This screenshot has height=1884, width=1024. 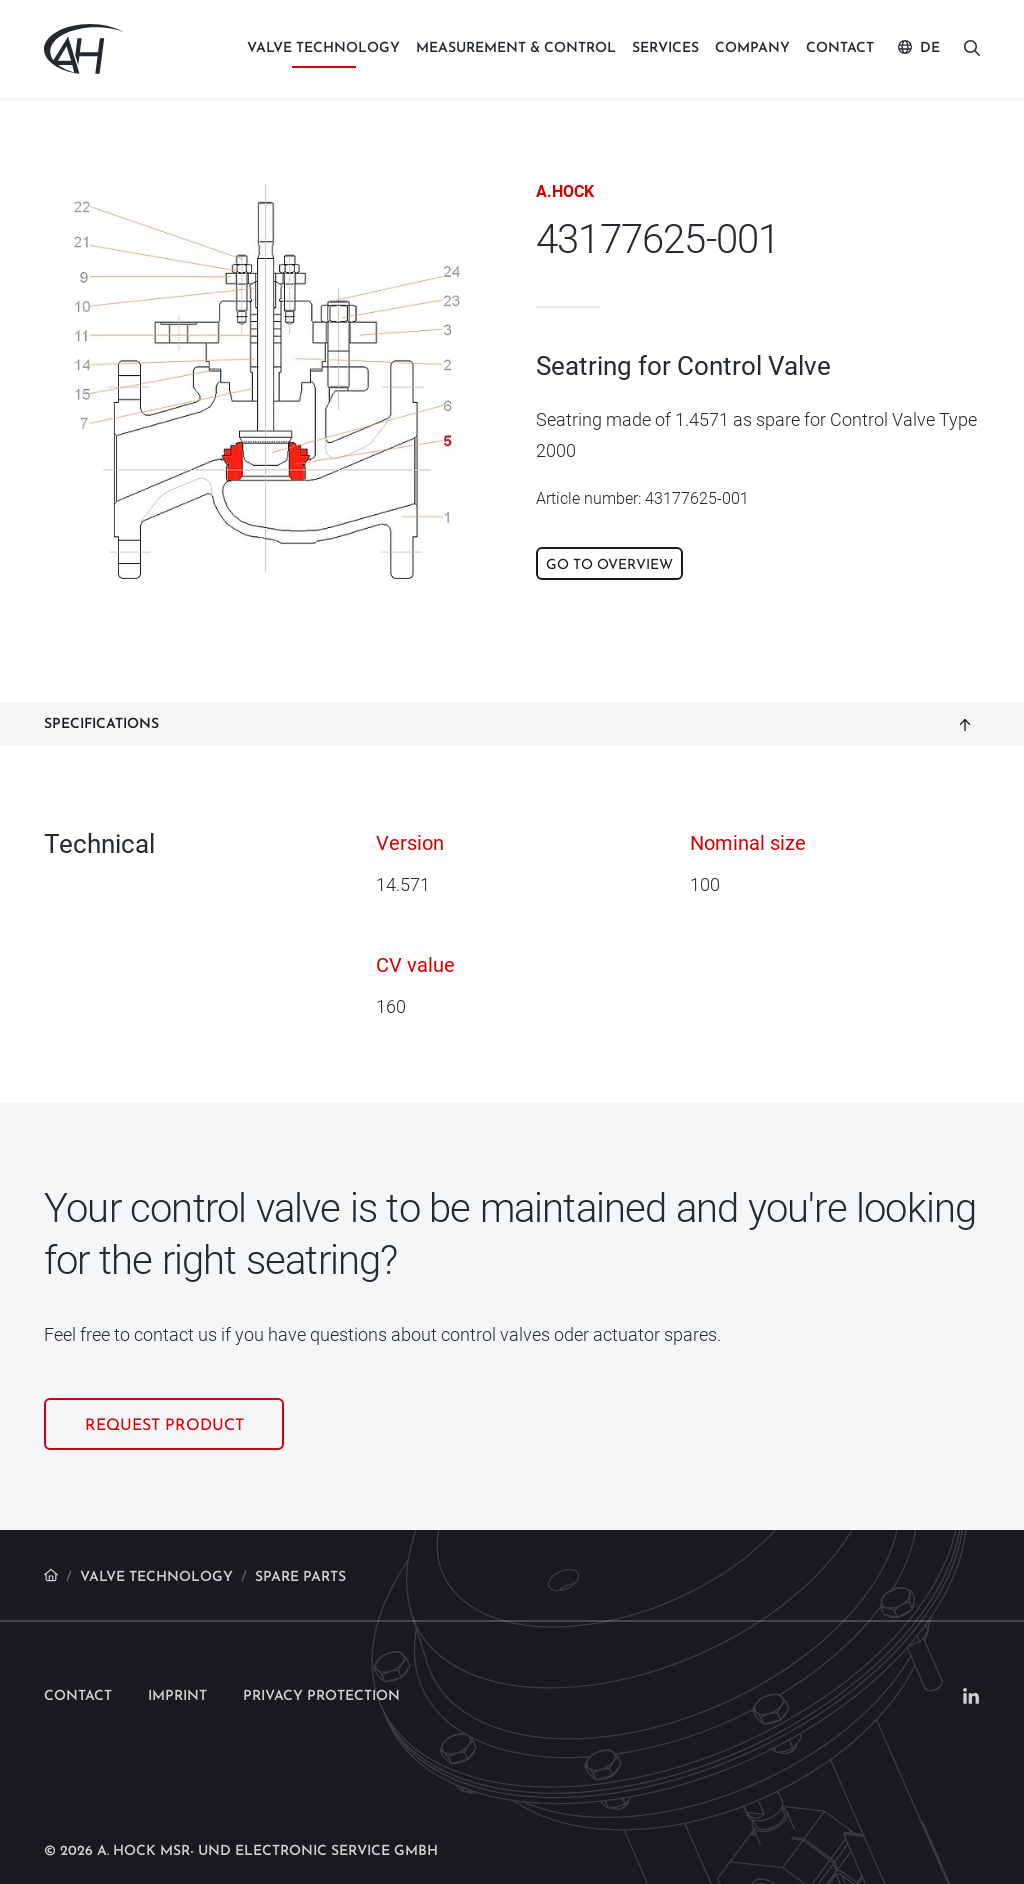 What do you see at coordinates (665, 48) in the screenshot?
I see `Services` at bounding box center [665, 48].